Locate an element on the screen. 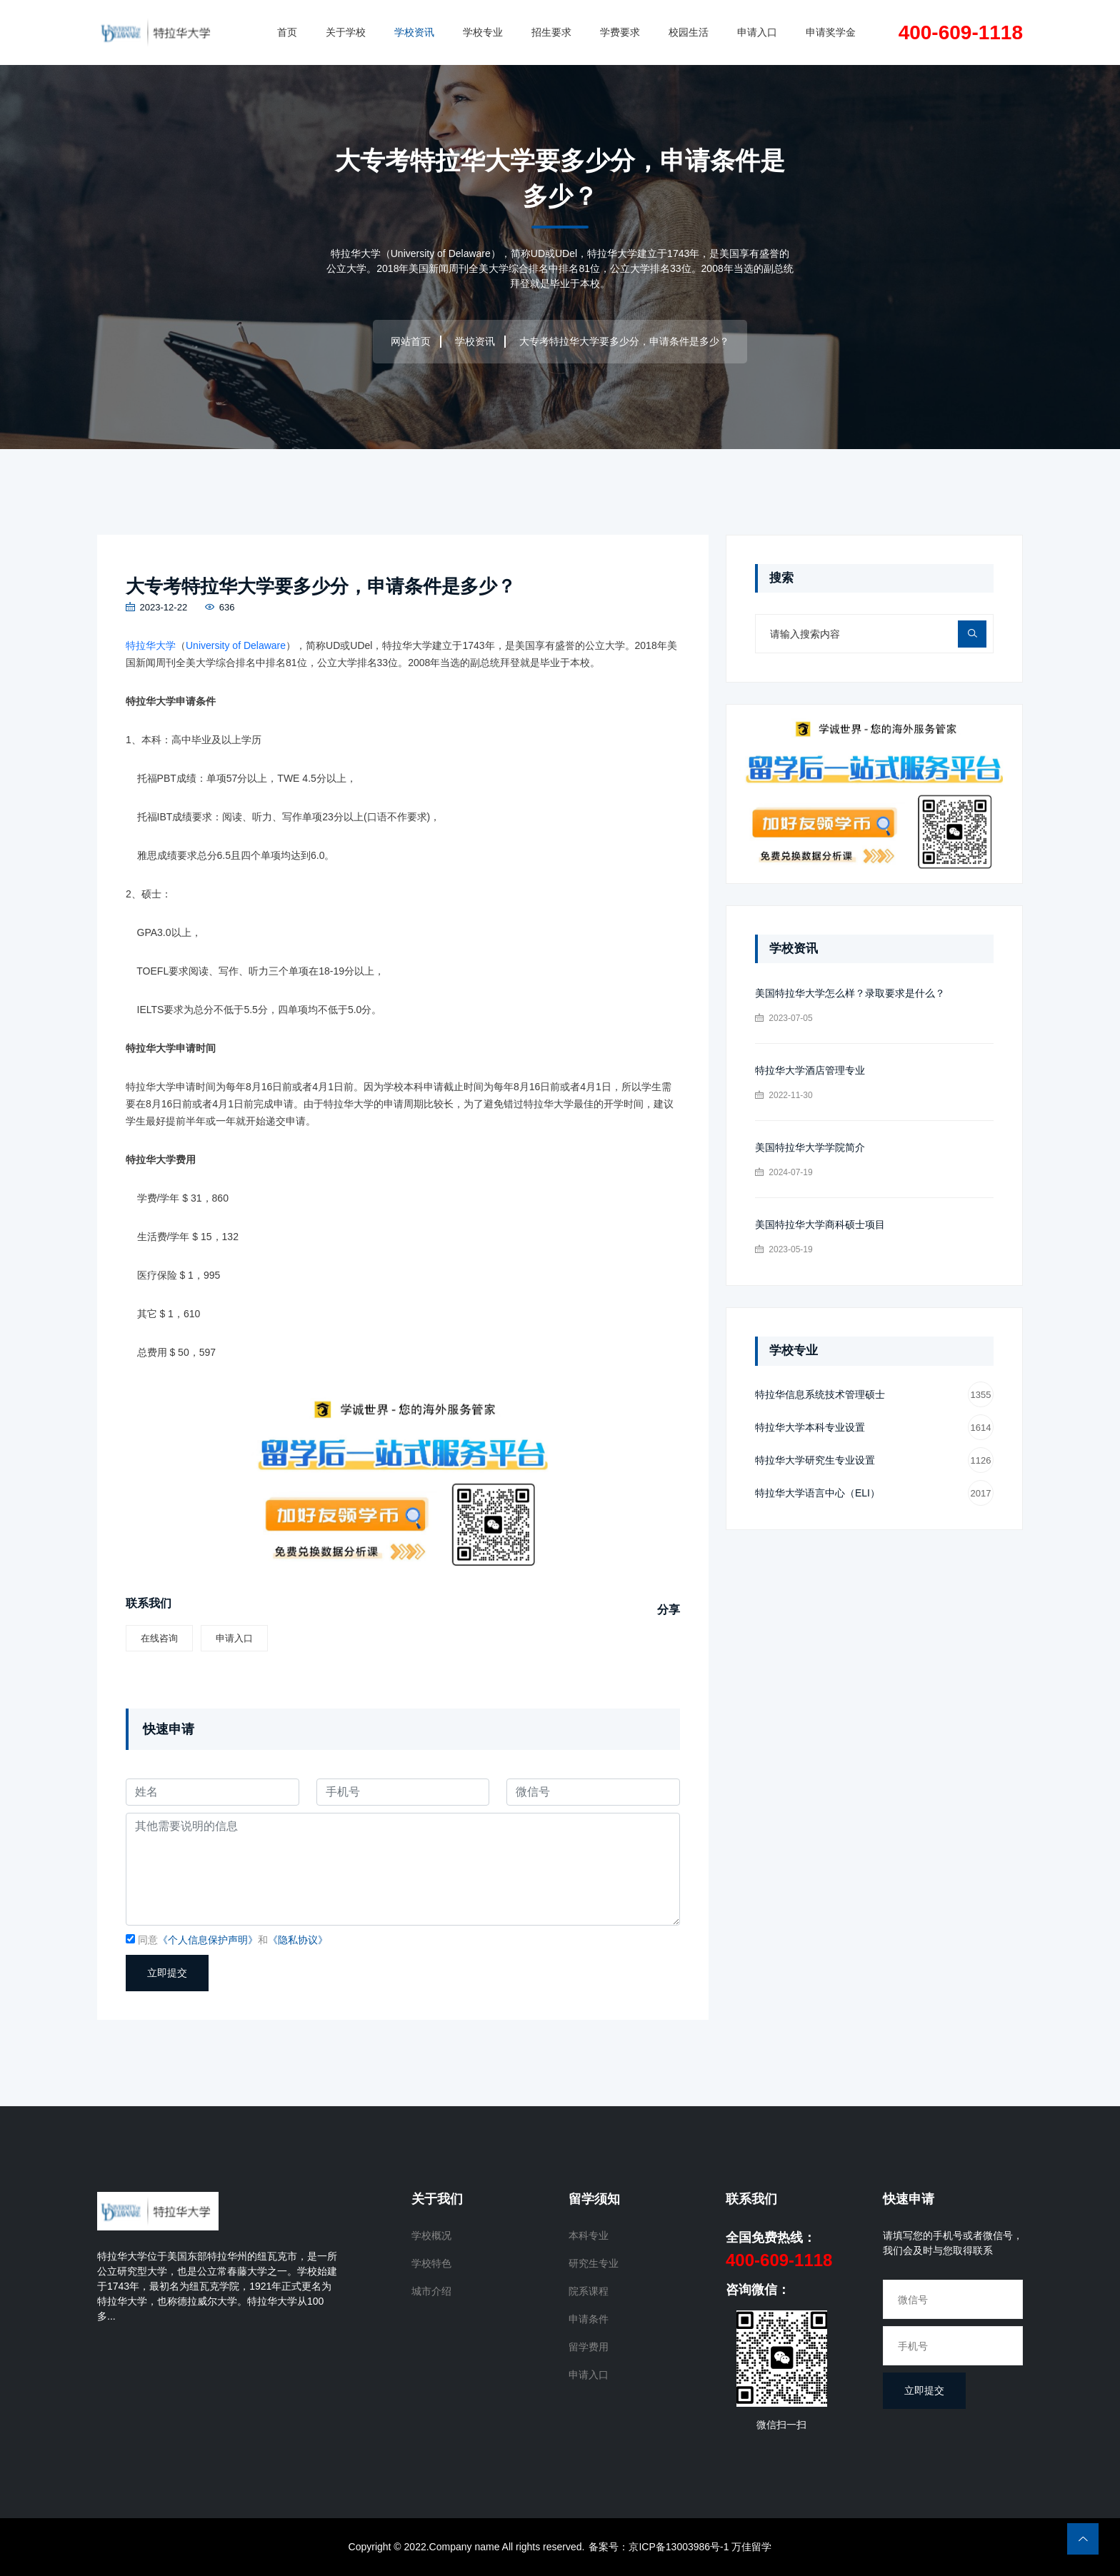 Image resolution: width=1120 pixels, height=2576 pixels. 特拉华大学研究生专业设置 is located at coordinates (874, 1460).